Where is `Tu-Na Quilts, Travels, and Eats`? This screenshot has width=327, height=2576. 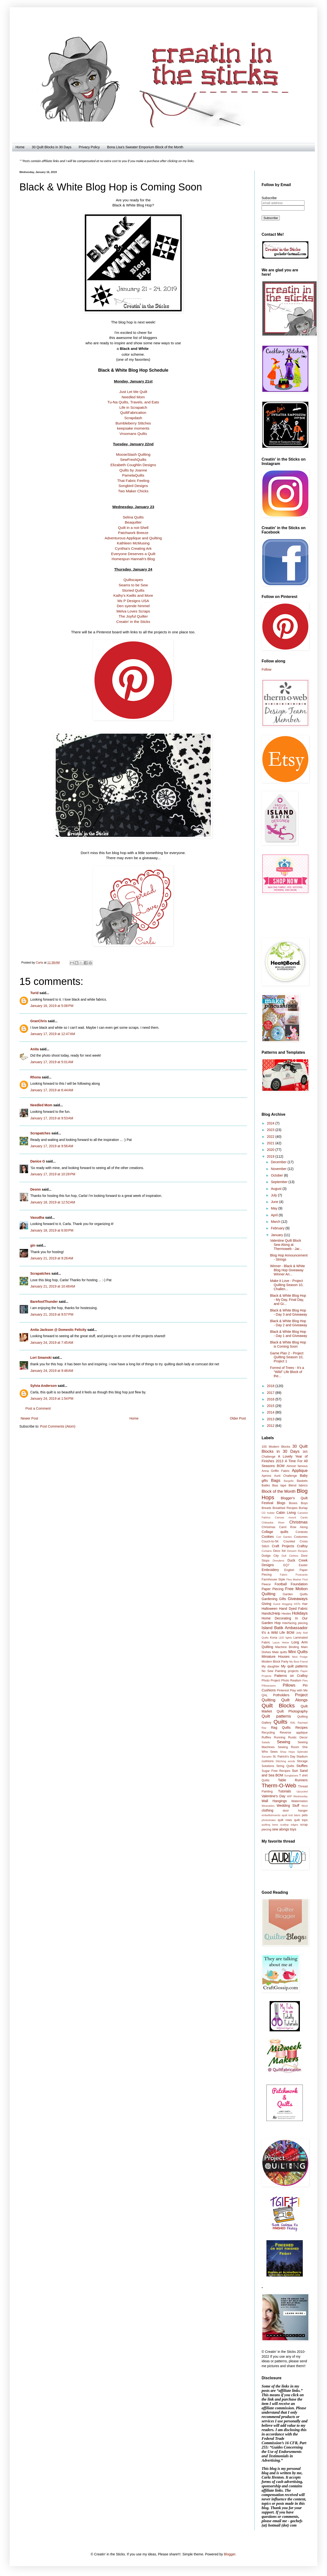 Tu-Na Quilts, Travels, and Eats is located at coordinates (133, 402).